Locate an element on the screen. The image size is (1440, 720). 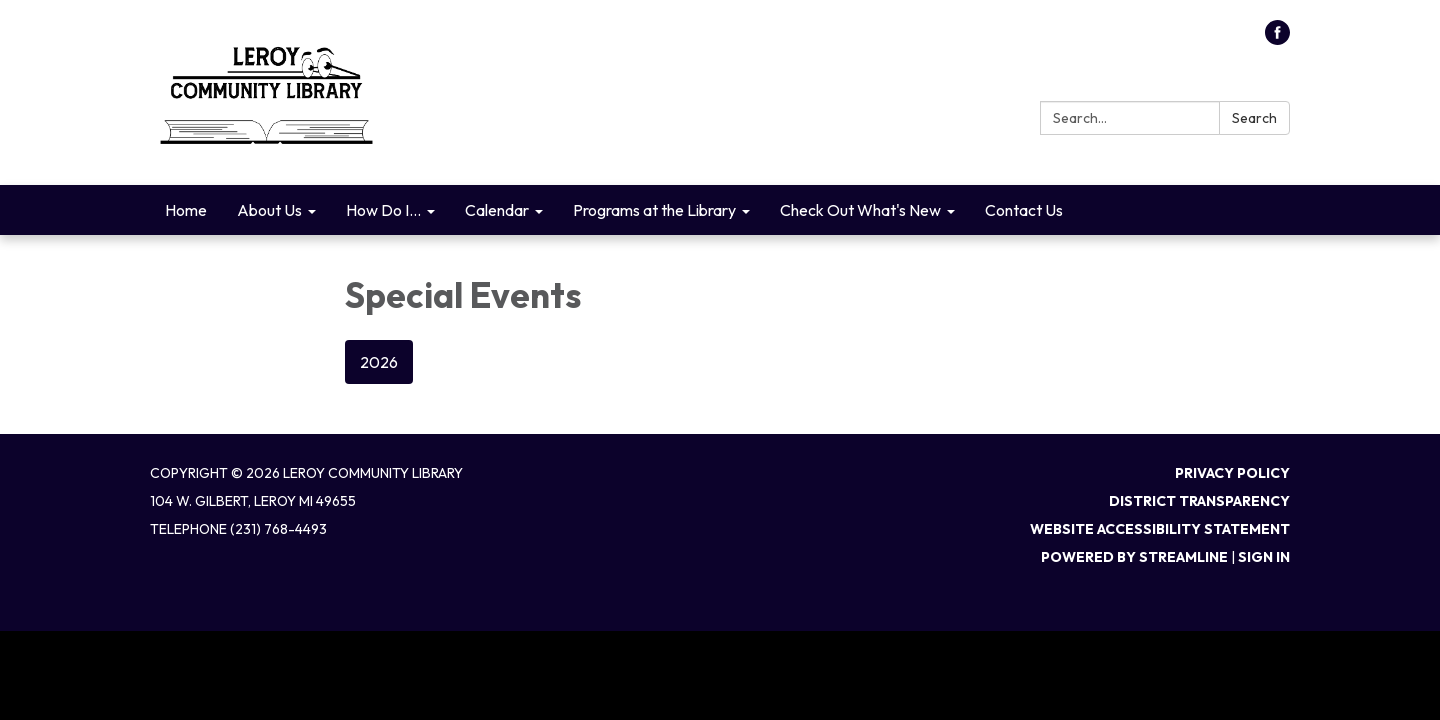
Privacy Policy is located at coordinates (1232, 473).